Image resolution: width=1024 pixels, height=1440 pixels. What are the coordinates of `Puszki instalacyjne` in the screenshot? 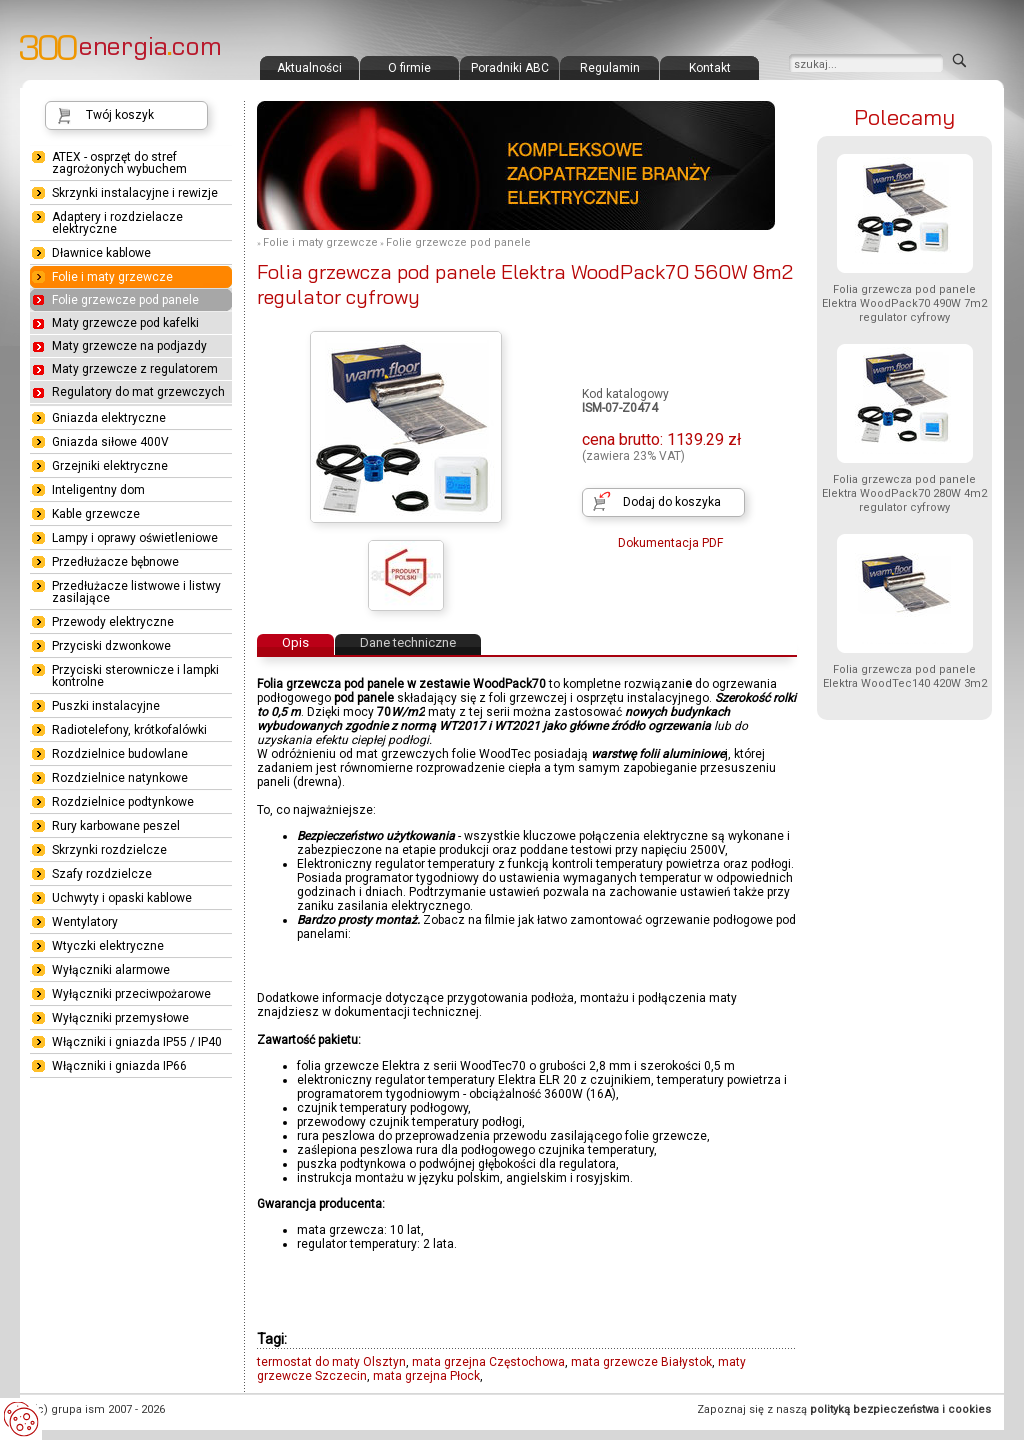 It's located at (106, 706).